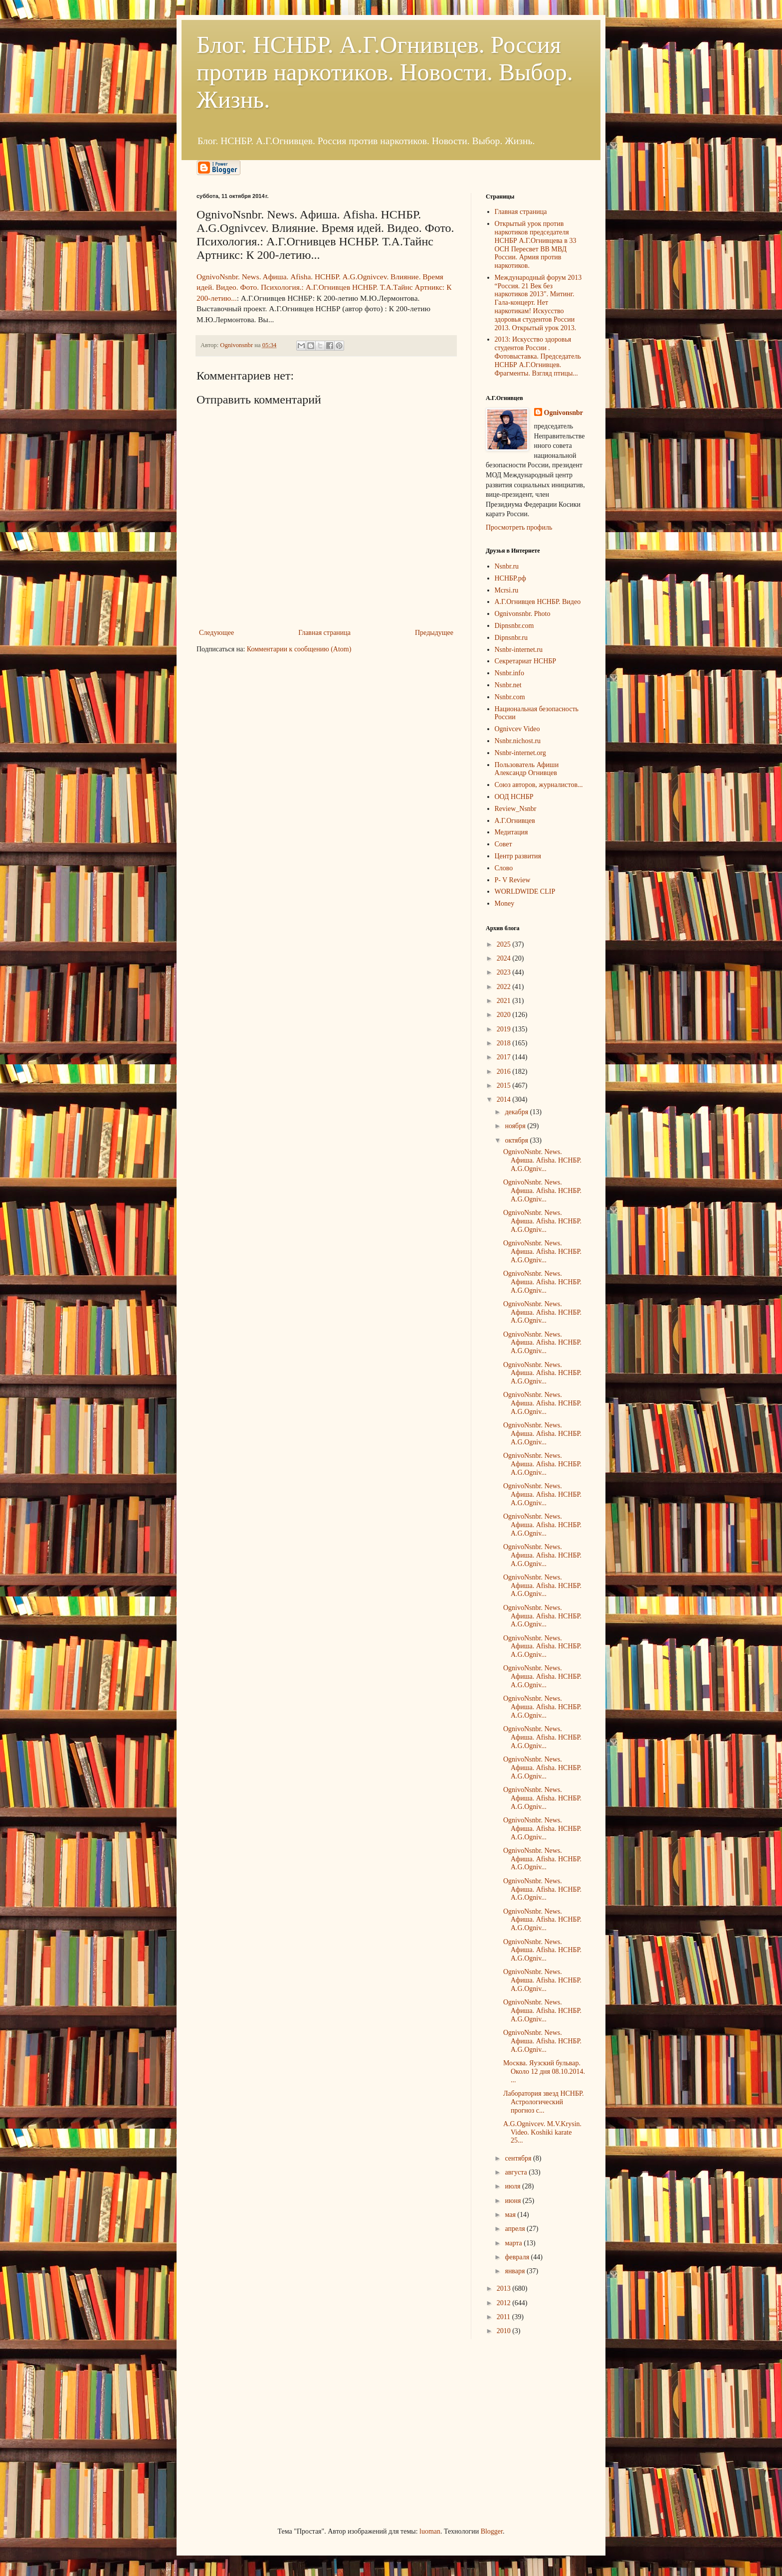 Image resolution: width=782 pixels, height=2576 pixels. What do you see at coordinates (429, 2531) in the screenshot?
I see `luoman` at bounding box center [429, 2531].